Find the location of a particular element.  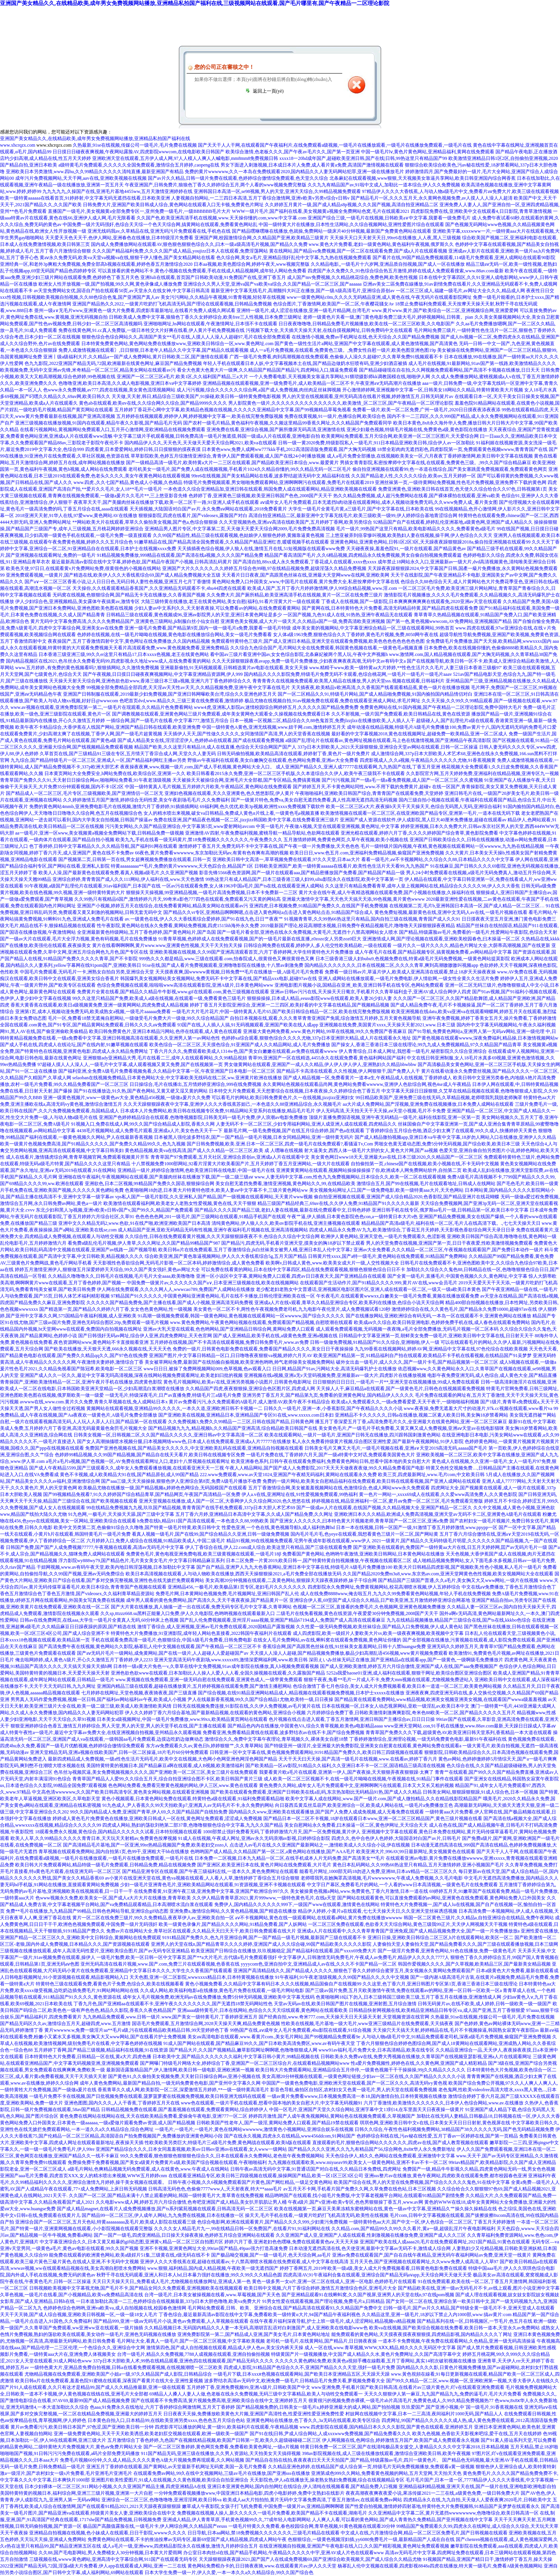

成年男人观看的黄色免费网站,国产高清久久,天天干夜夜夜操,国产精品黄片一区 is located at coordinates (207, 1600).